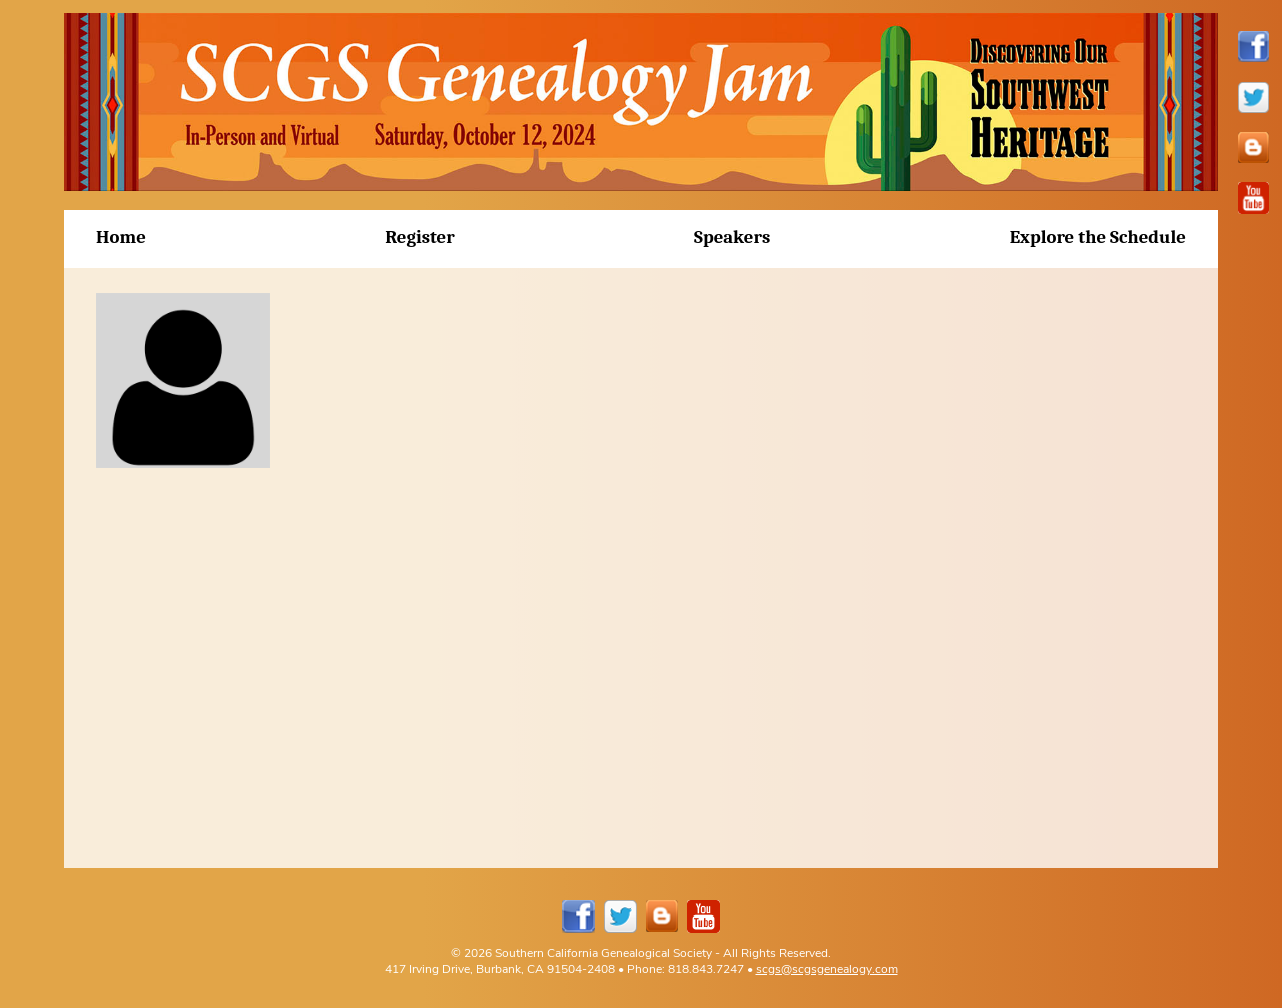  Describe the element at coordinates (827, 968) in the screenshot. I see `scgs@scgsgenealogy.com` at that location.